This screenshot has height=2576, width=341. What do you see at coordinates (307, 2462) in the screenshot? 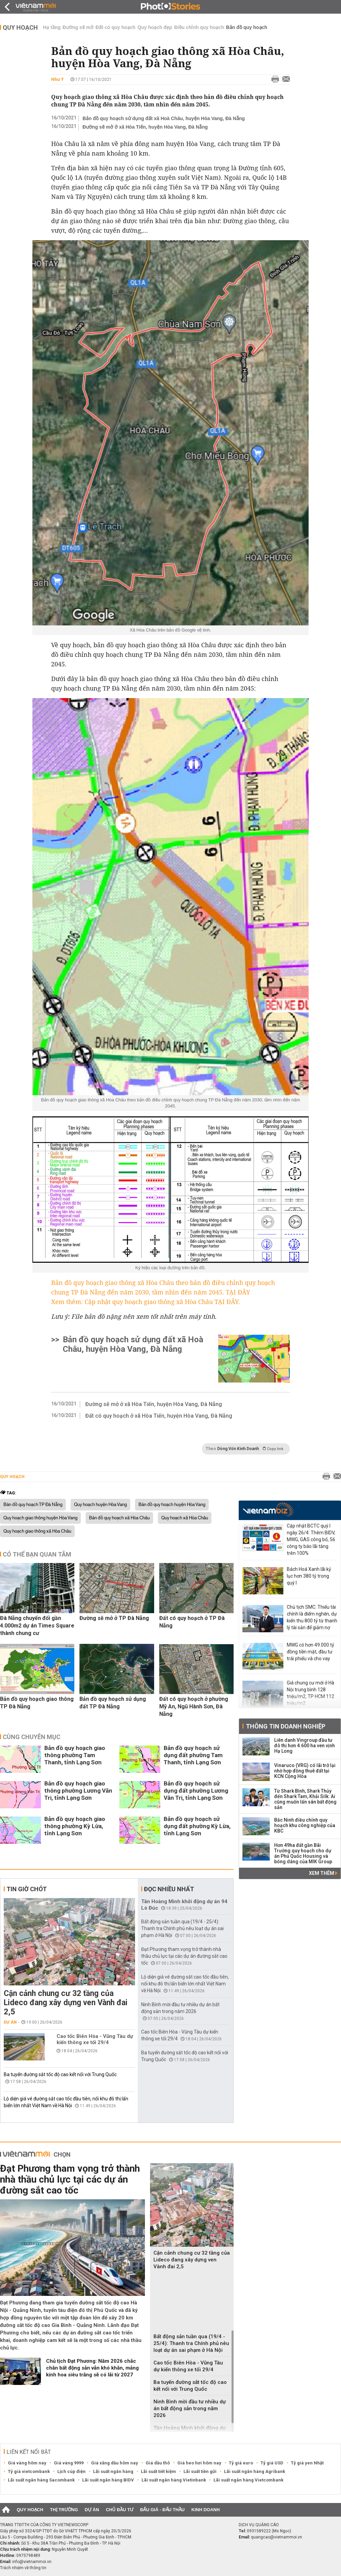
I see `Tỷ giá yen Nhật` at bounding box center [307, 2462].